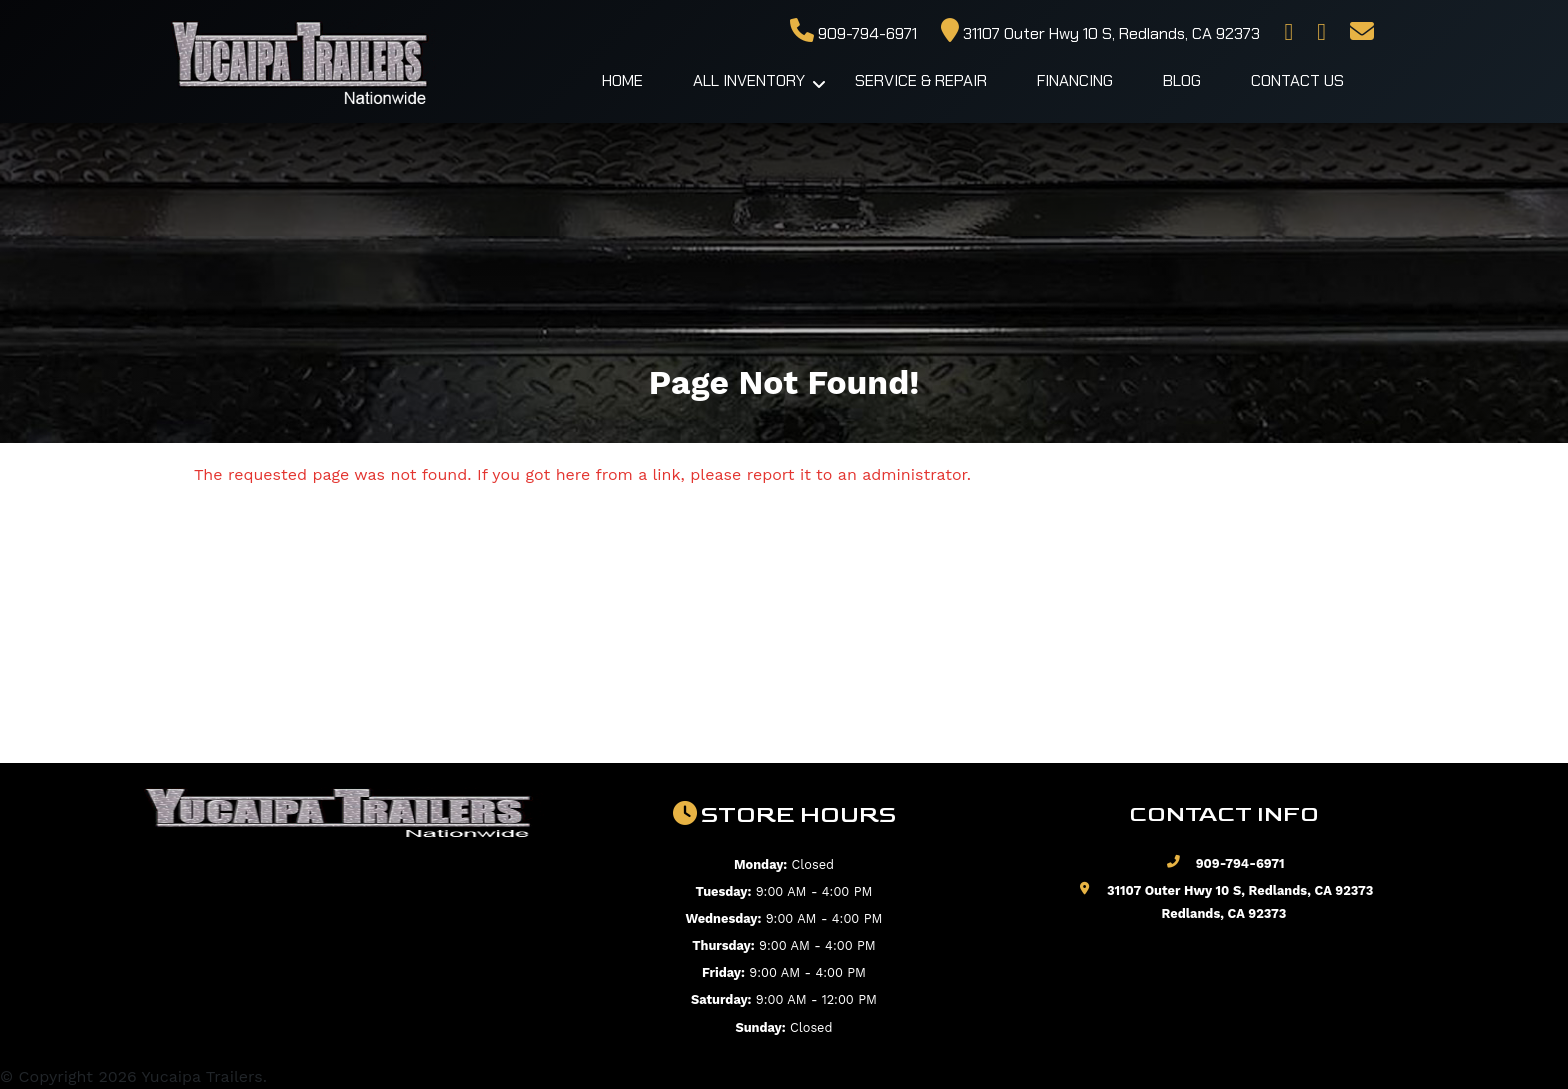 This screenshot has width=1568, height=1089. Describe the element at coordinates (1100, 33) in the screenshot. I see `31107 Outer Hwy 10 S, Redlands, CA 92373` at that location.